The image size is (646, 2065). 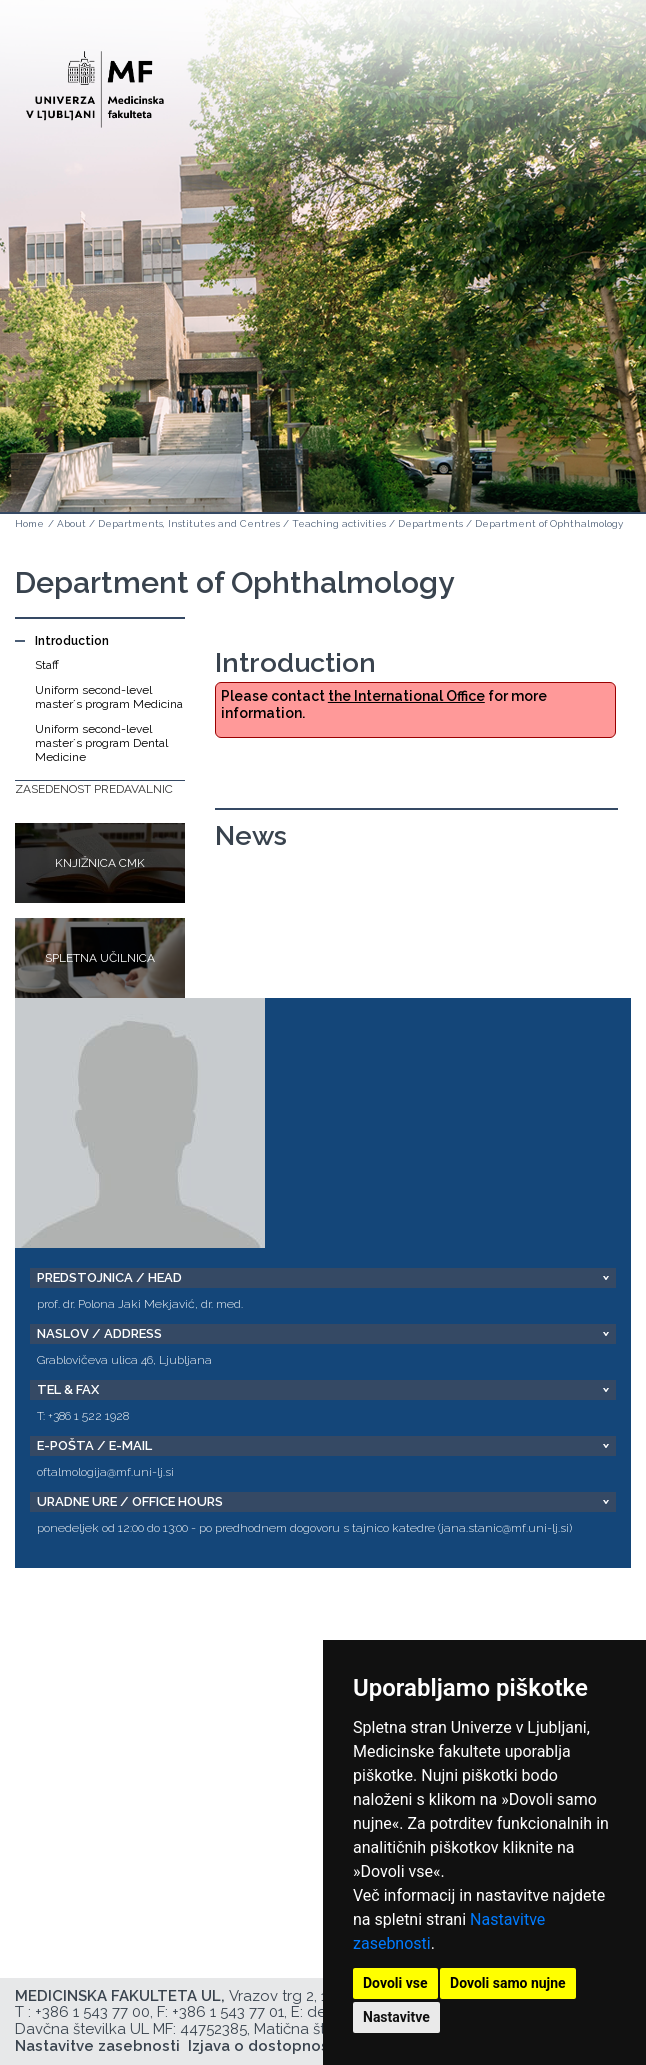 What do you see at coordinates (588, 98) in the screenshot?
I see `Open` at bounding box center [588, 98].